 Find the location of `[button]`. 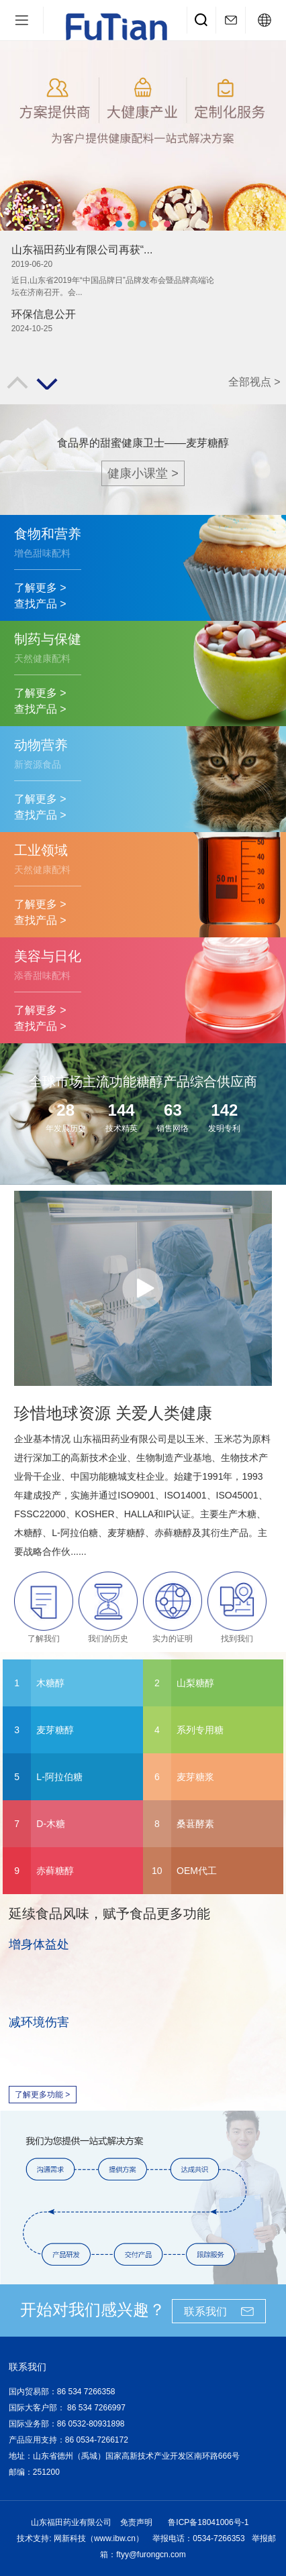

[button] is located at coordinates (118, 224).